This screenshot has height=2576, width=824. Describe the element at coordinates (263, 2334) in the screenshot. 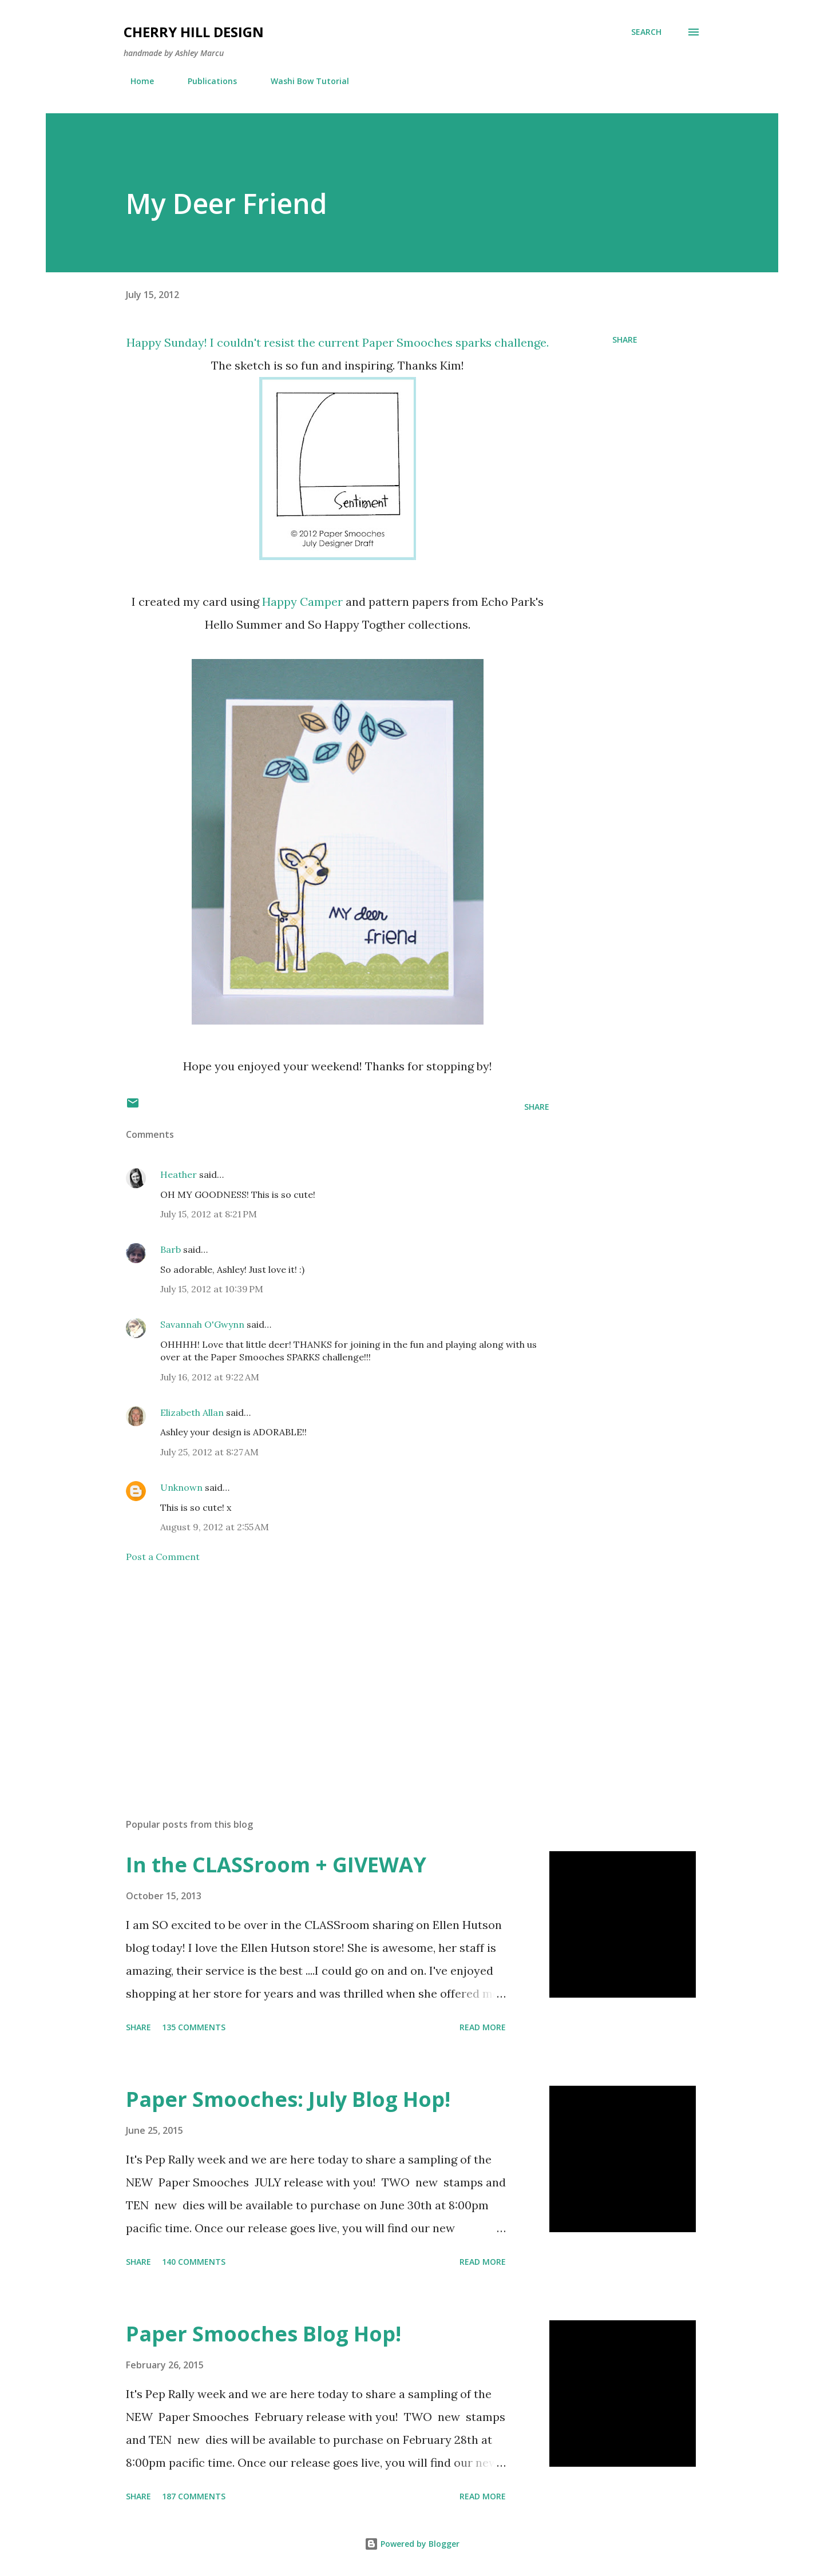

I see `Paper Smooches Blog Hop!` at that location.